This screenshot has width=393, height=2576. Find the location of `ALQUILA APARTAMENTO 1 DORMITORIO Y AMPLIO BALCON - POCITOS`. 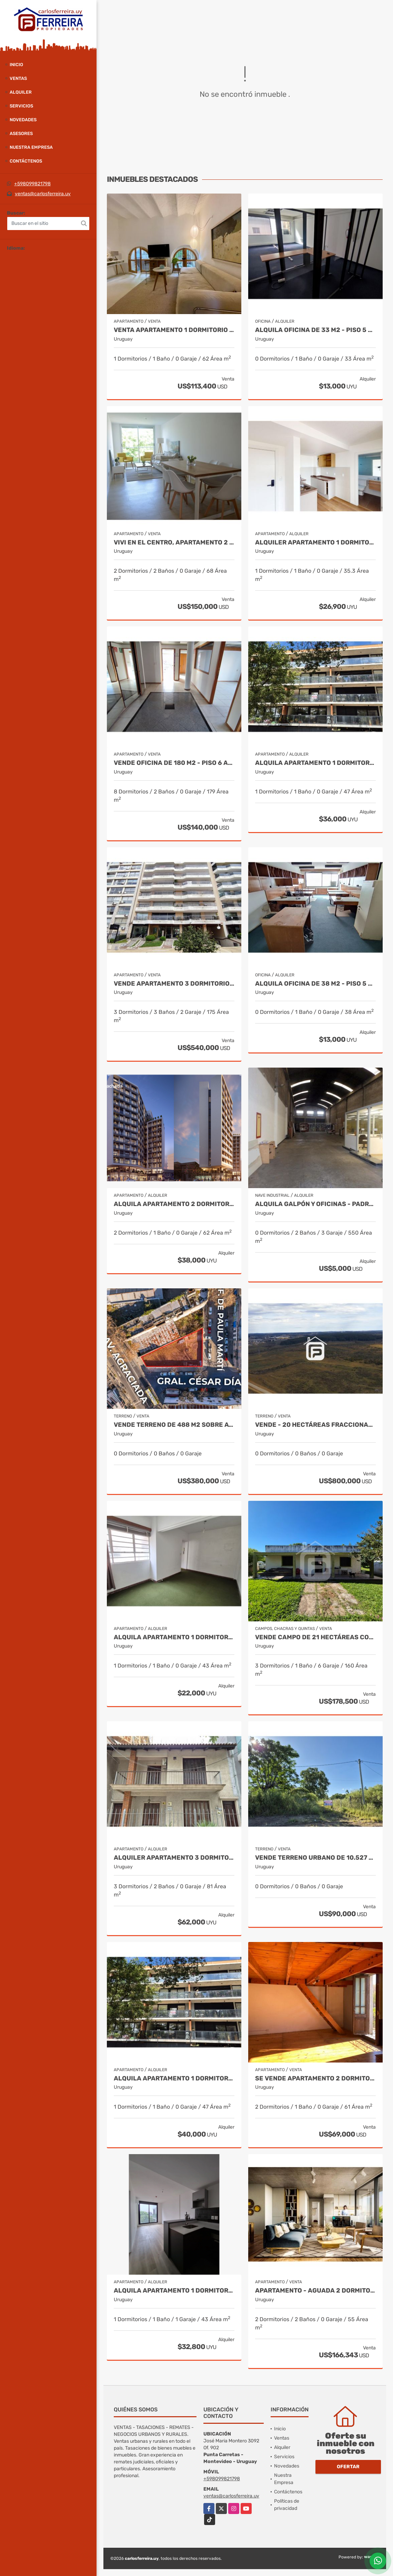

ALQUILA APARTAMENTO 1 DORMITORIO Y AMPLIO BALCON - POCITOS is located at coordinates (315, 763).